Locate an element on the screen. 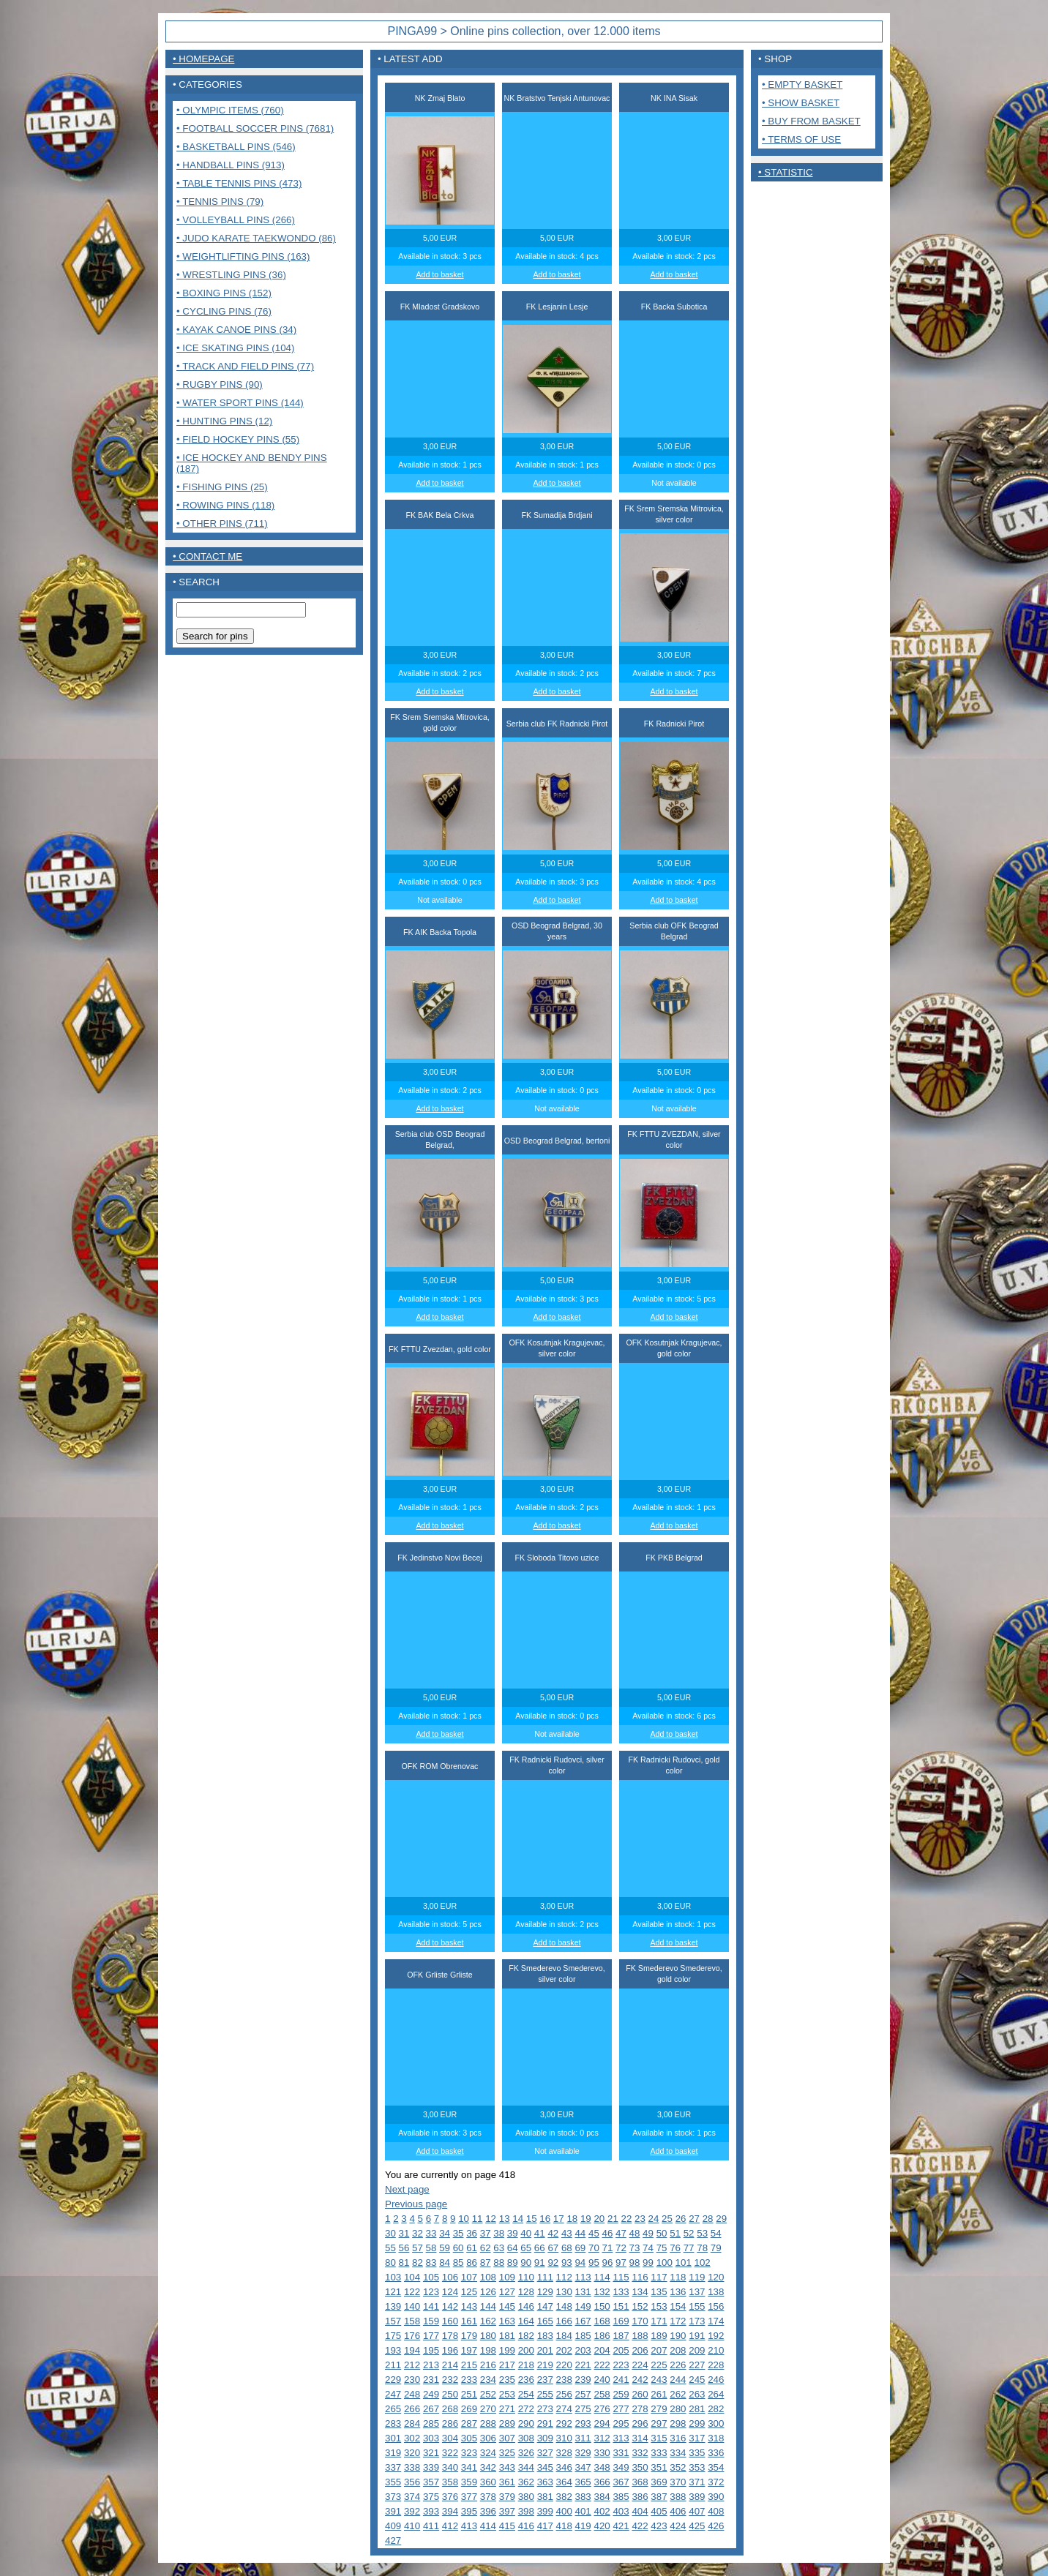 The width and height of the screenshot is (1048, 2576). 253 is located at coordinates (507, 2394).